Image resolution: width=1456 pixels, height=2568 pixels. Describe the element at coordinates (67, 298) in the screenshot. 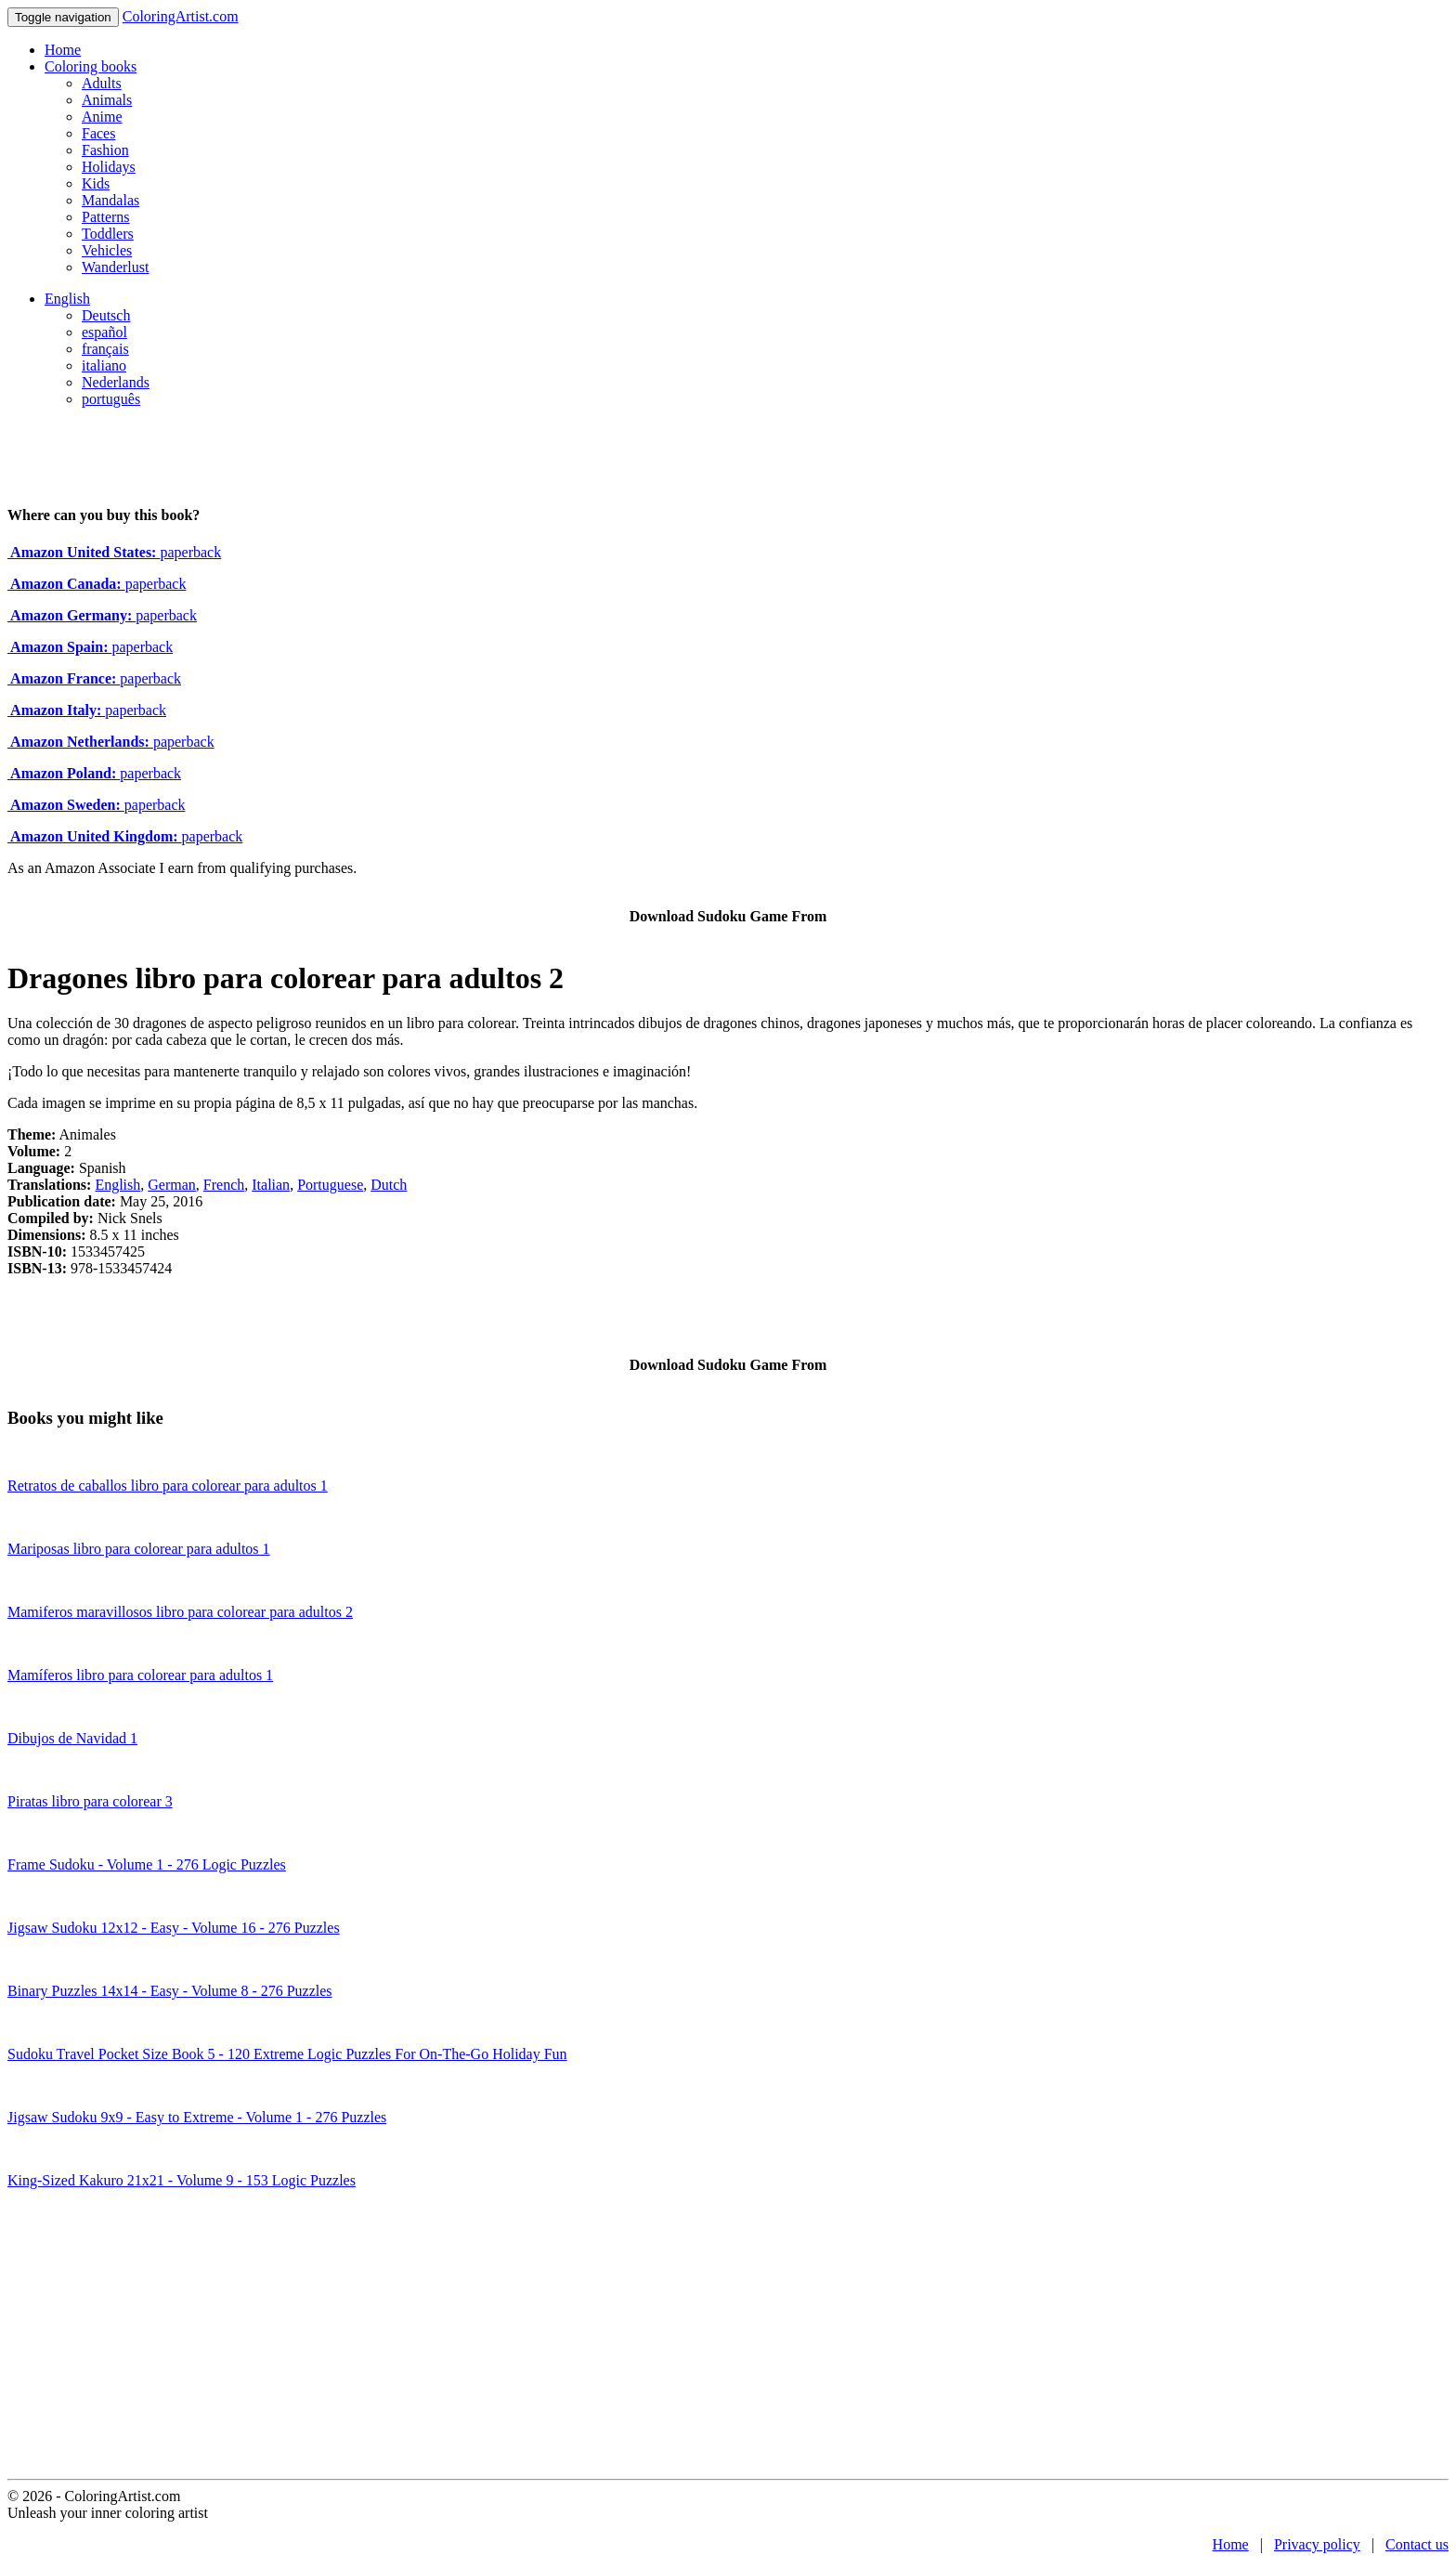

I see `English` at that location.